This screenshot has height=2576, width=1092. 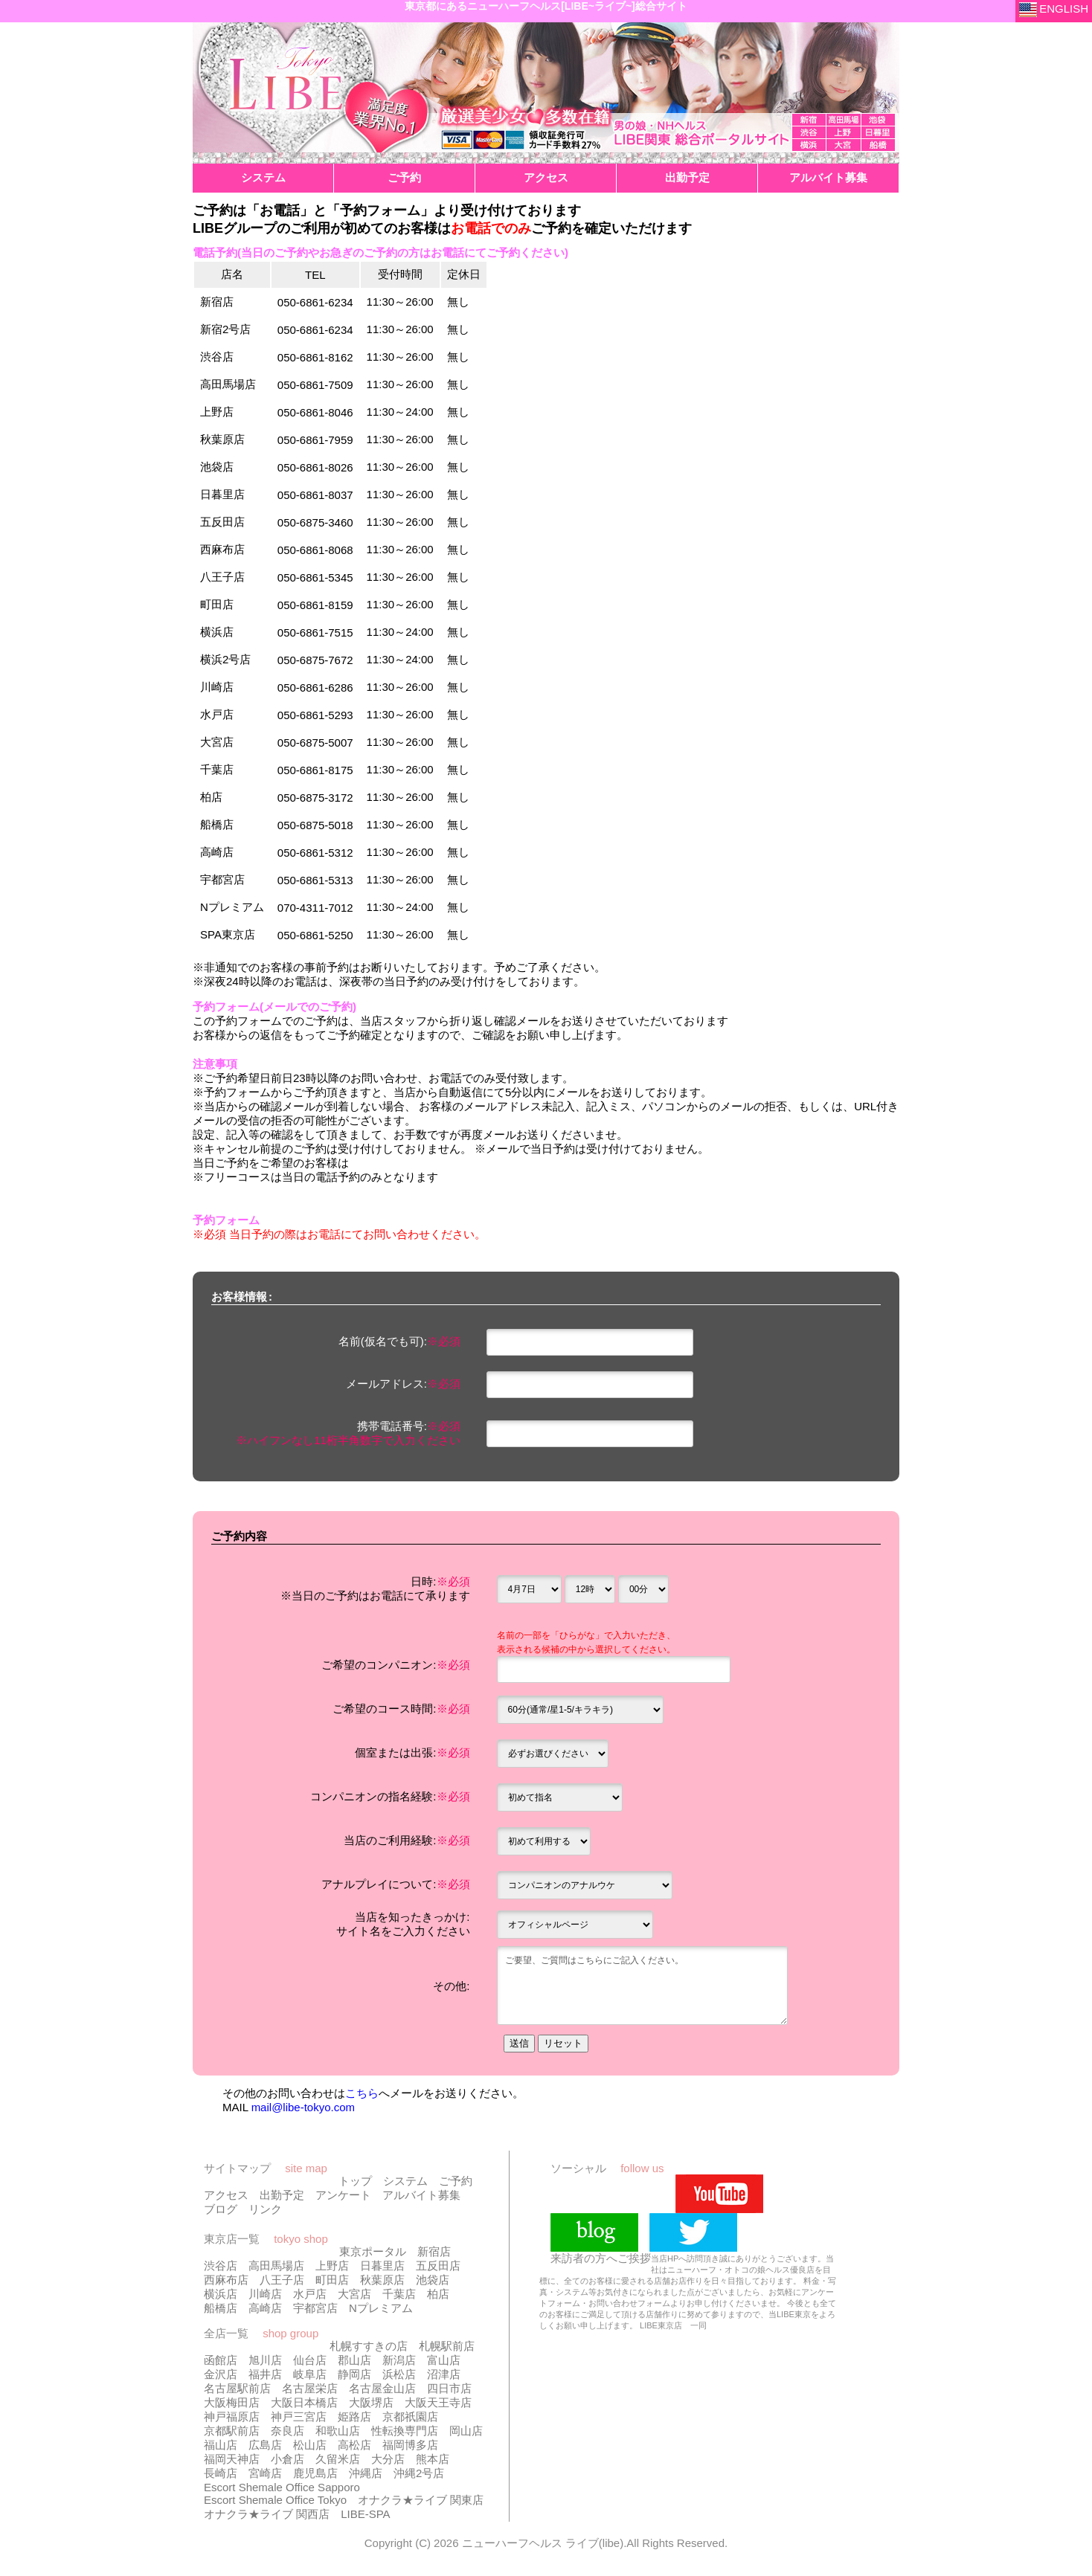 What do you see at coordinates (372, 2254) in the screenshot?
I see `東京ポータル` at bounding box center [372, 2254].